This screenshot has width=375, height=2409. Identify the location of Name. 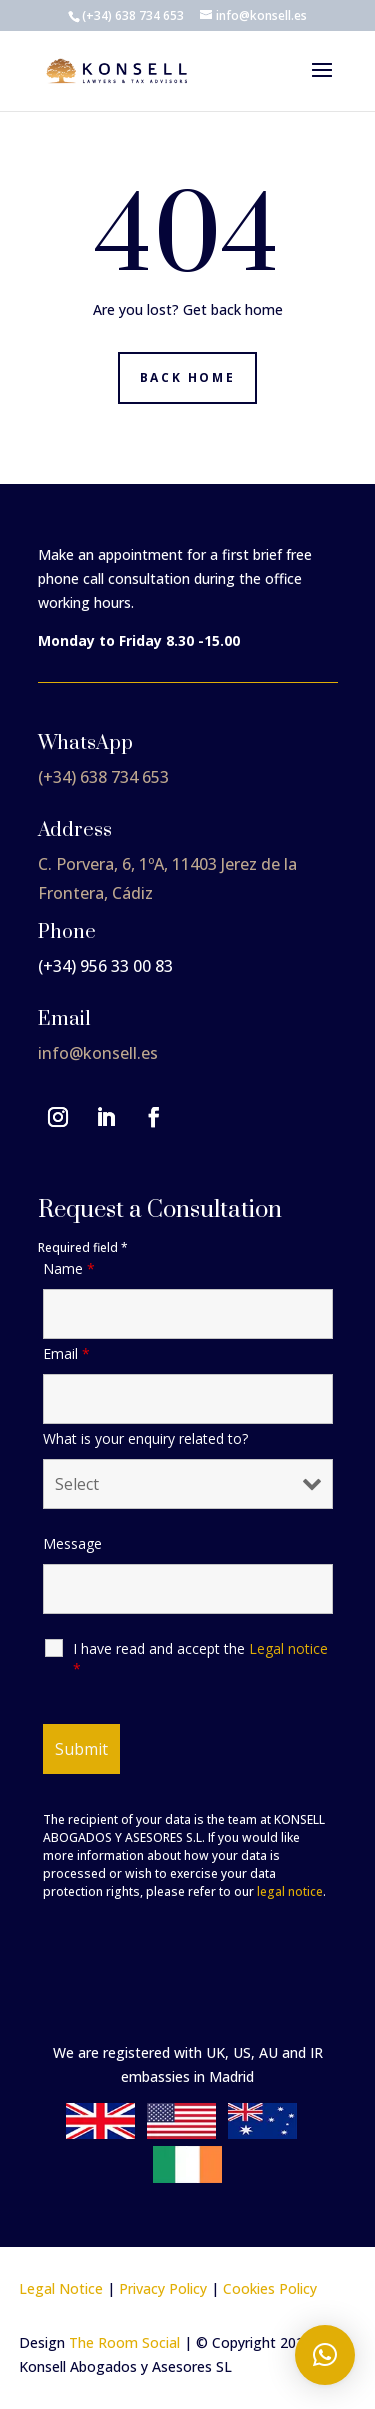
(69, 1268).